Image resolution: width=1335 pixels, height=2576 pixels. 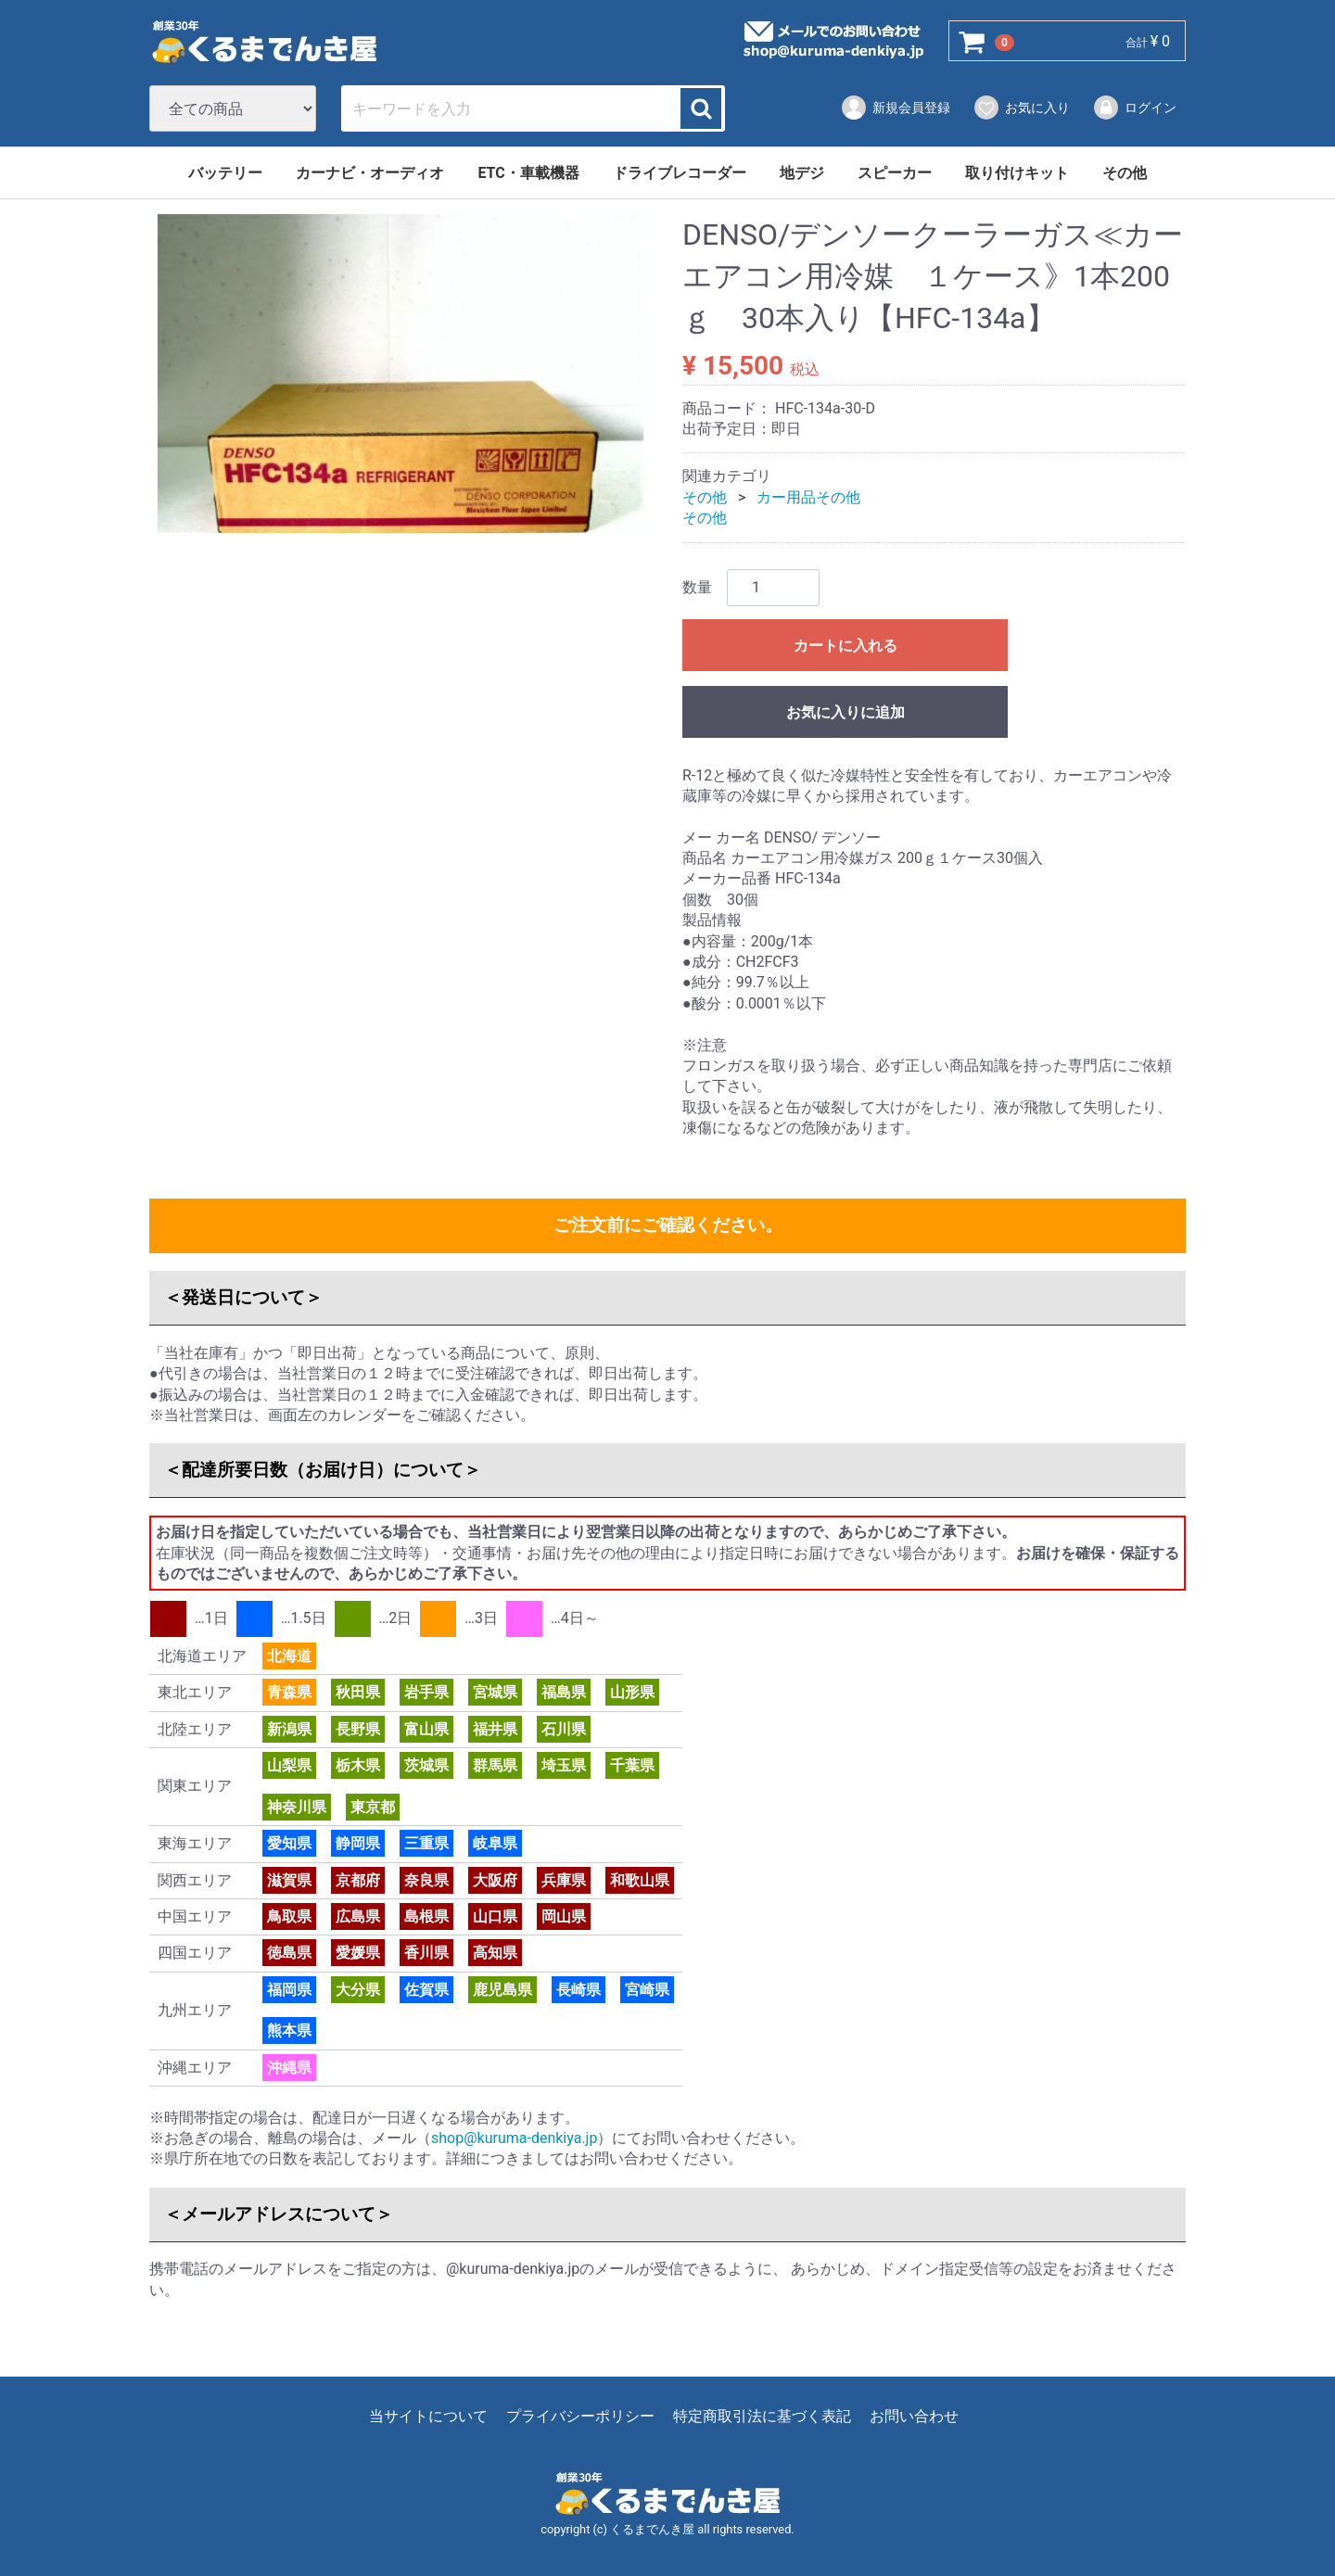 I want to click on 新規会員登録, so click(x=895, y=107).